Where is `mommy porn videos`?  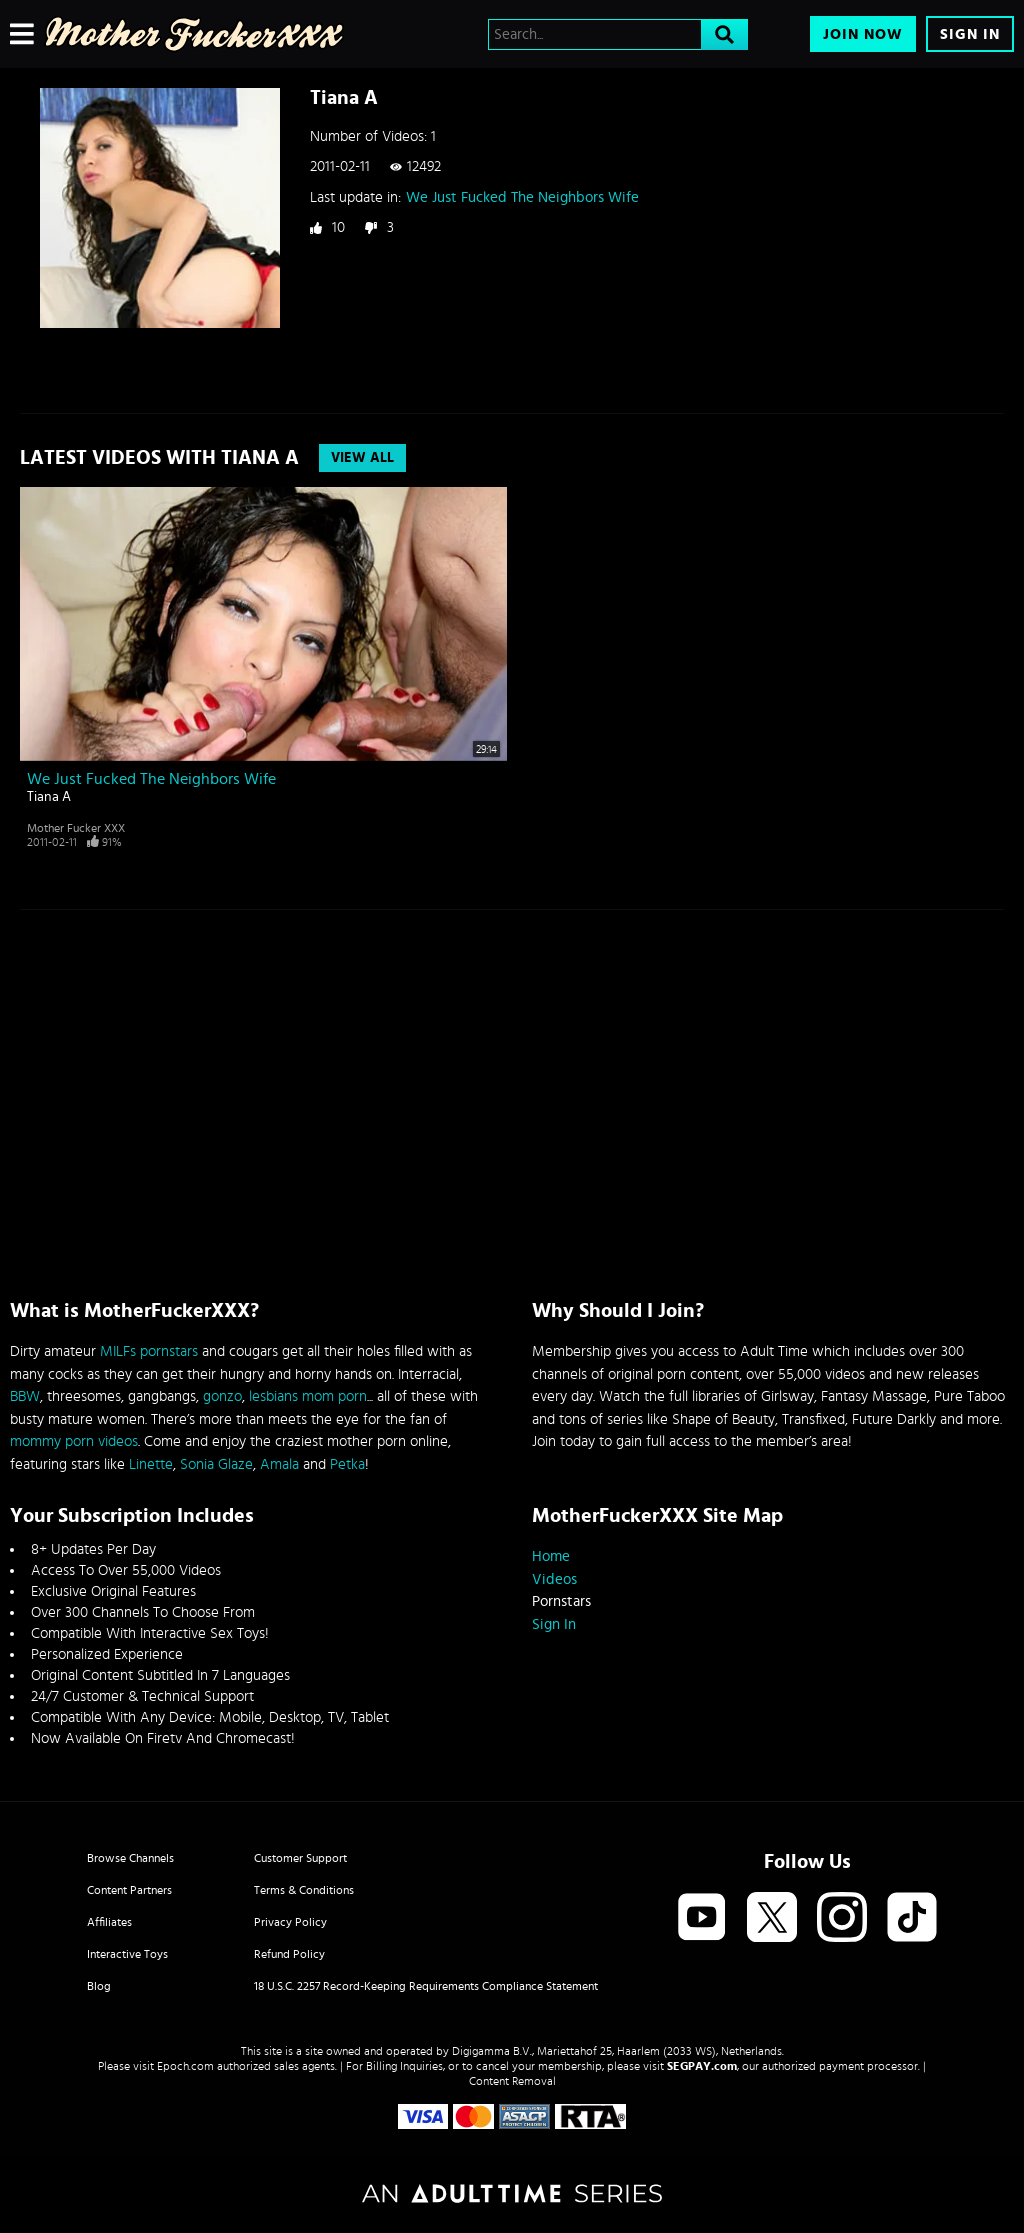 mommy porn videos is located at coordinates (74, 1441).